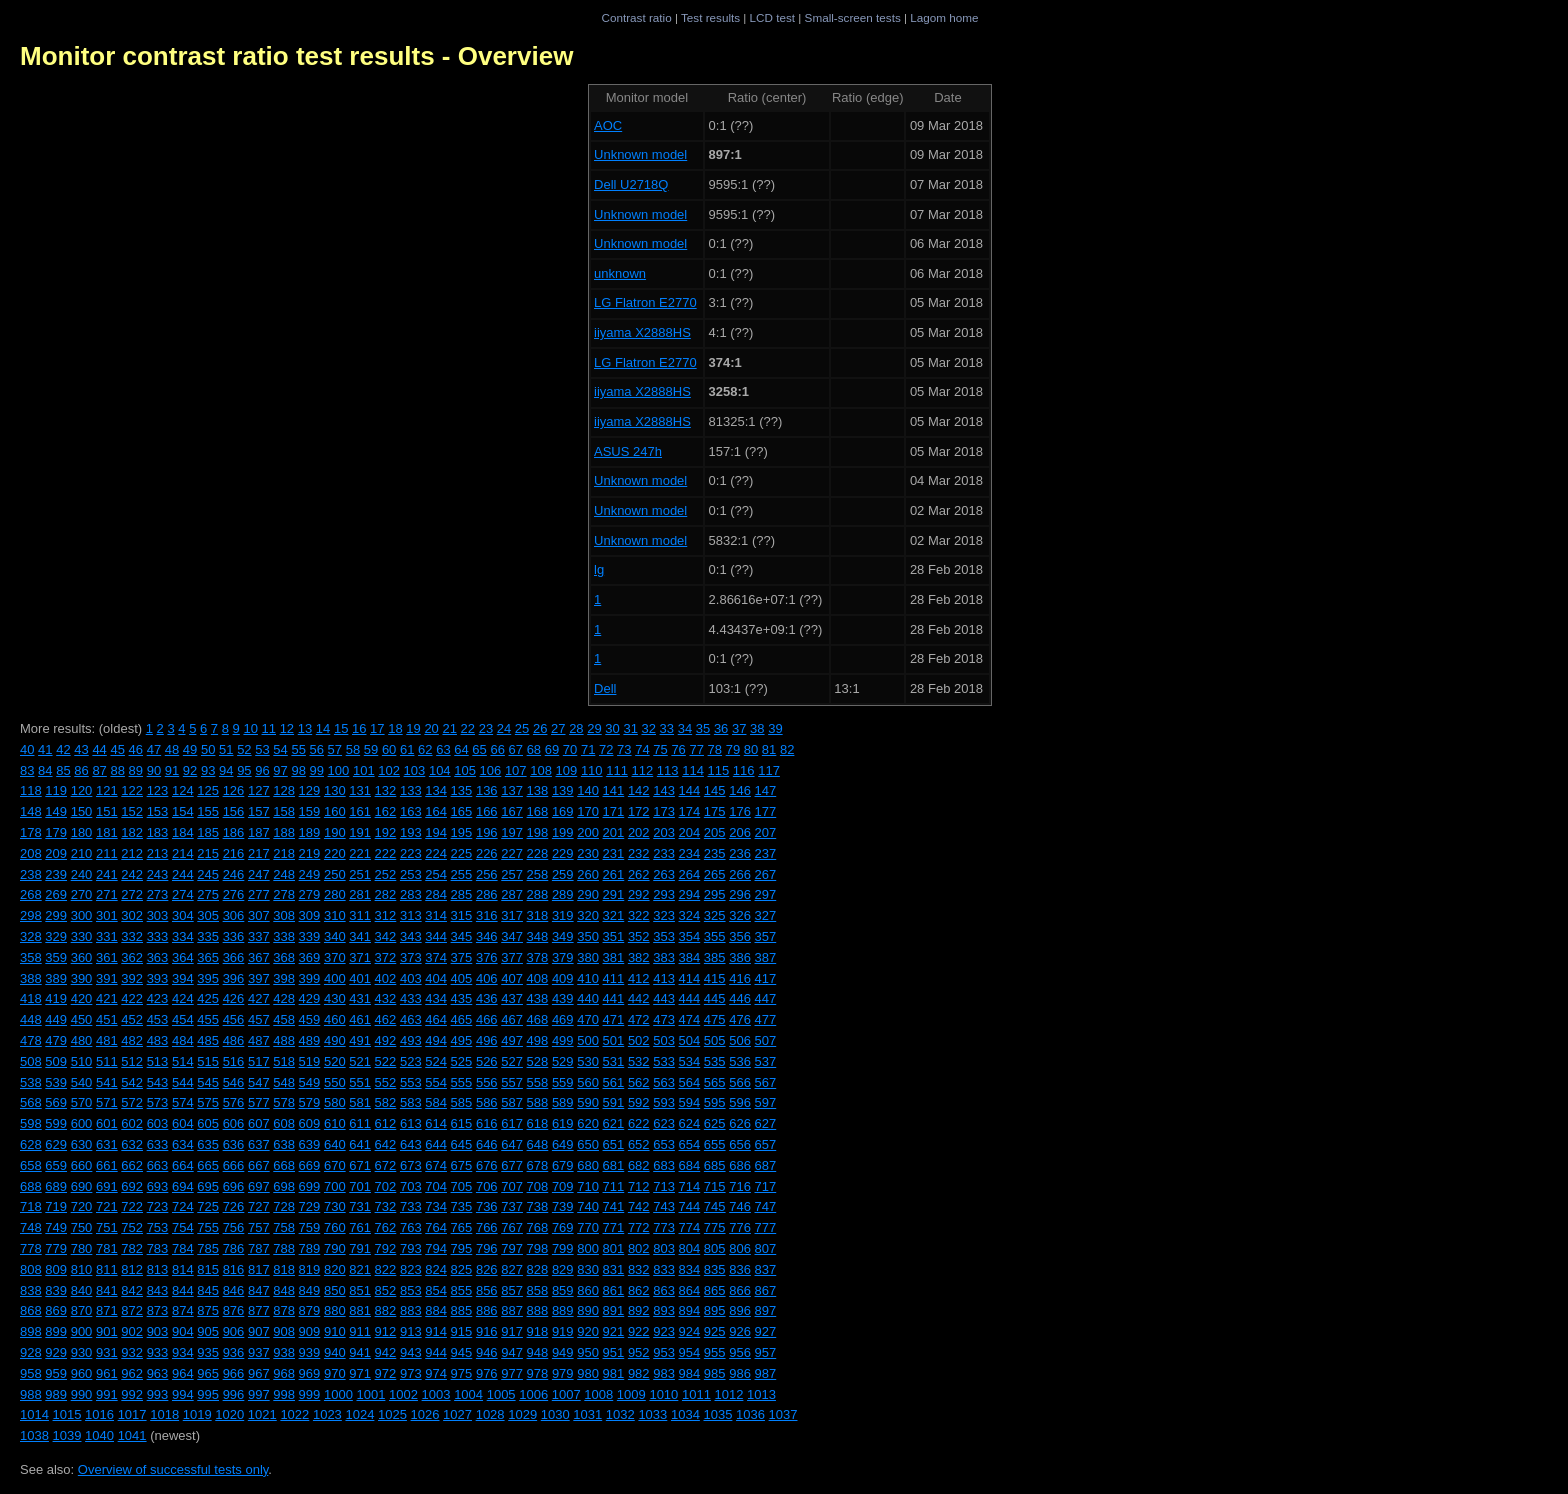 This screenshot has height=1494, width=1568. Describe the element at coordinates (639, 1102) in the screenshot. I see `592` at that location.